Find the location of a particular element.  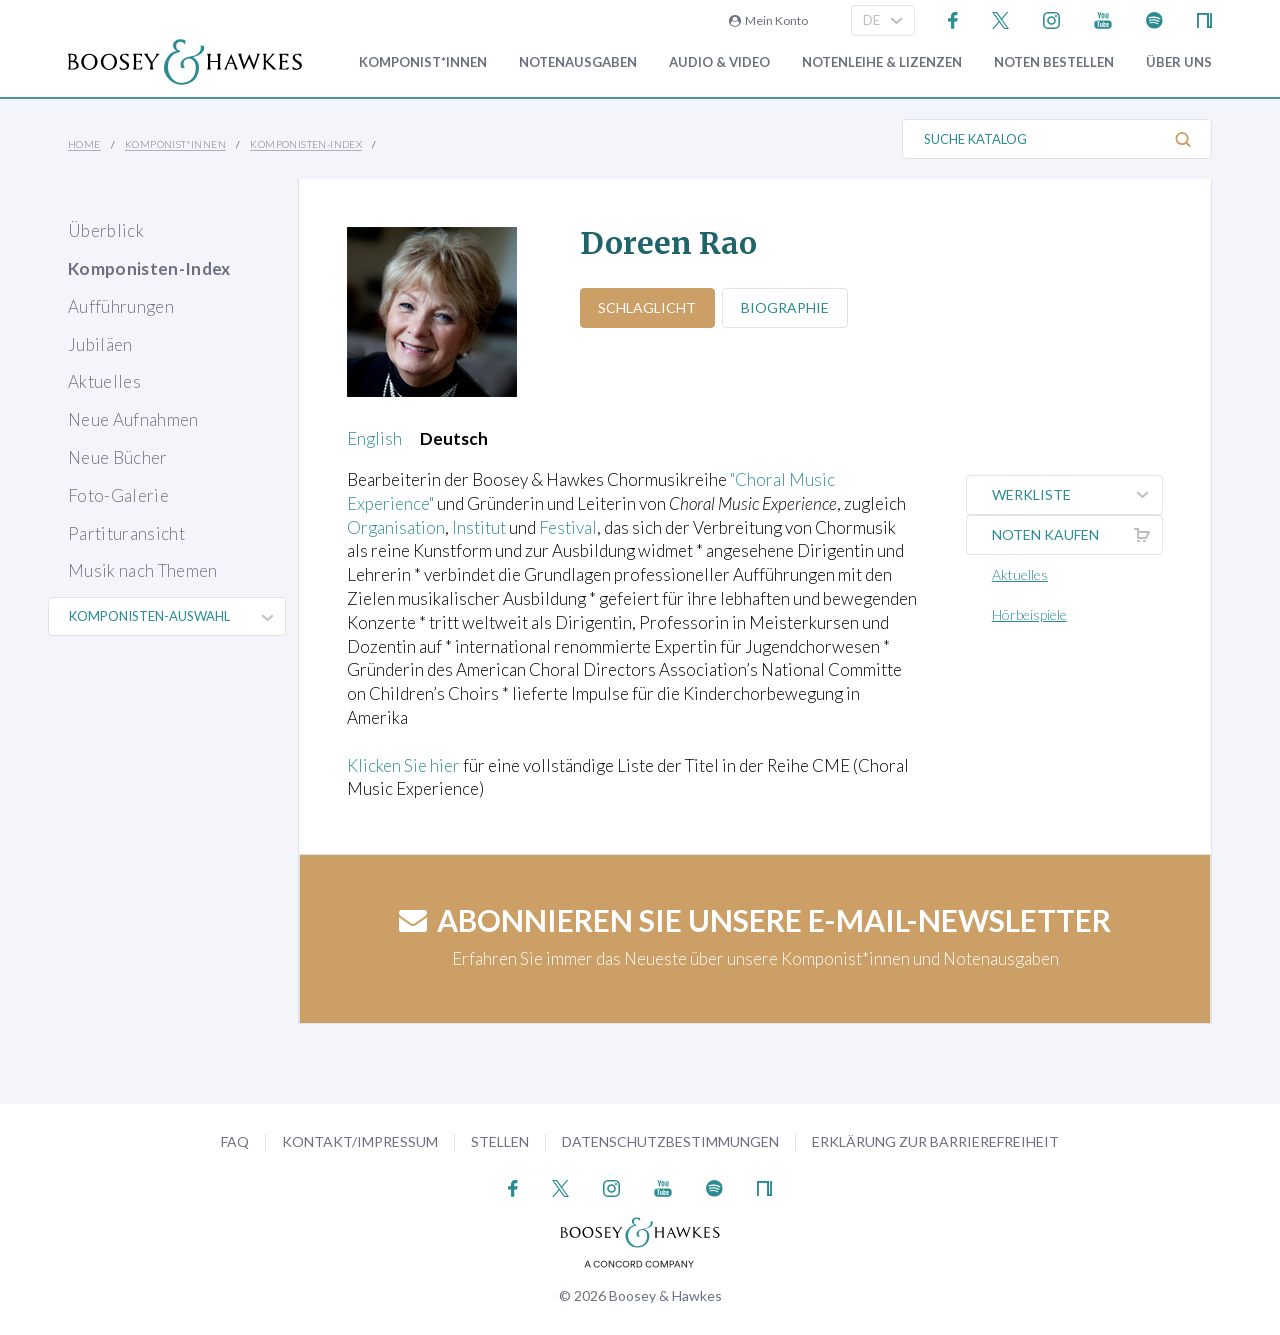

Abonnieren Sie unsere E-Mail-Newsletter is located at coordinates (755, 920).